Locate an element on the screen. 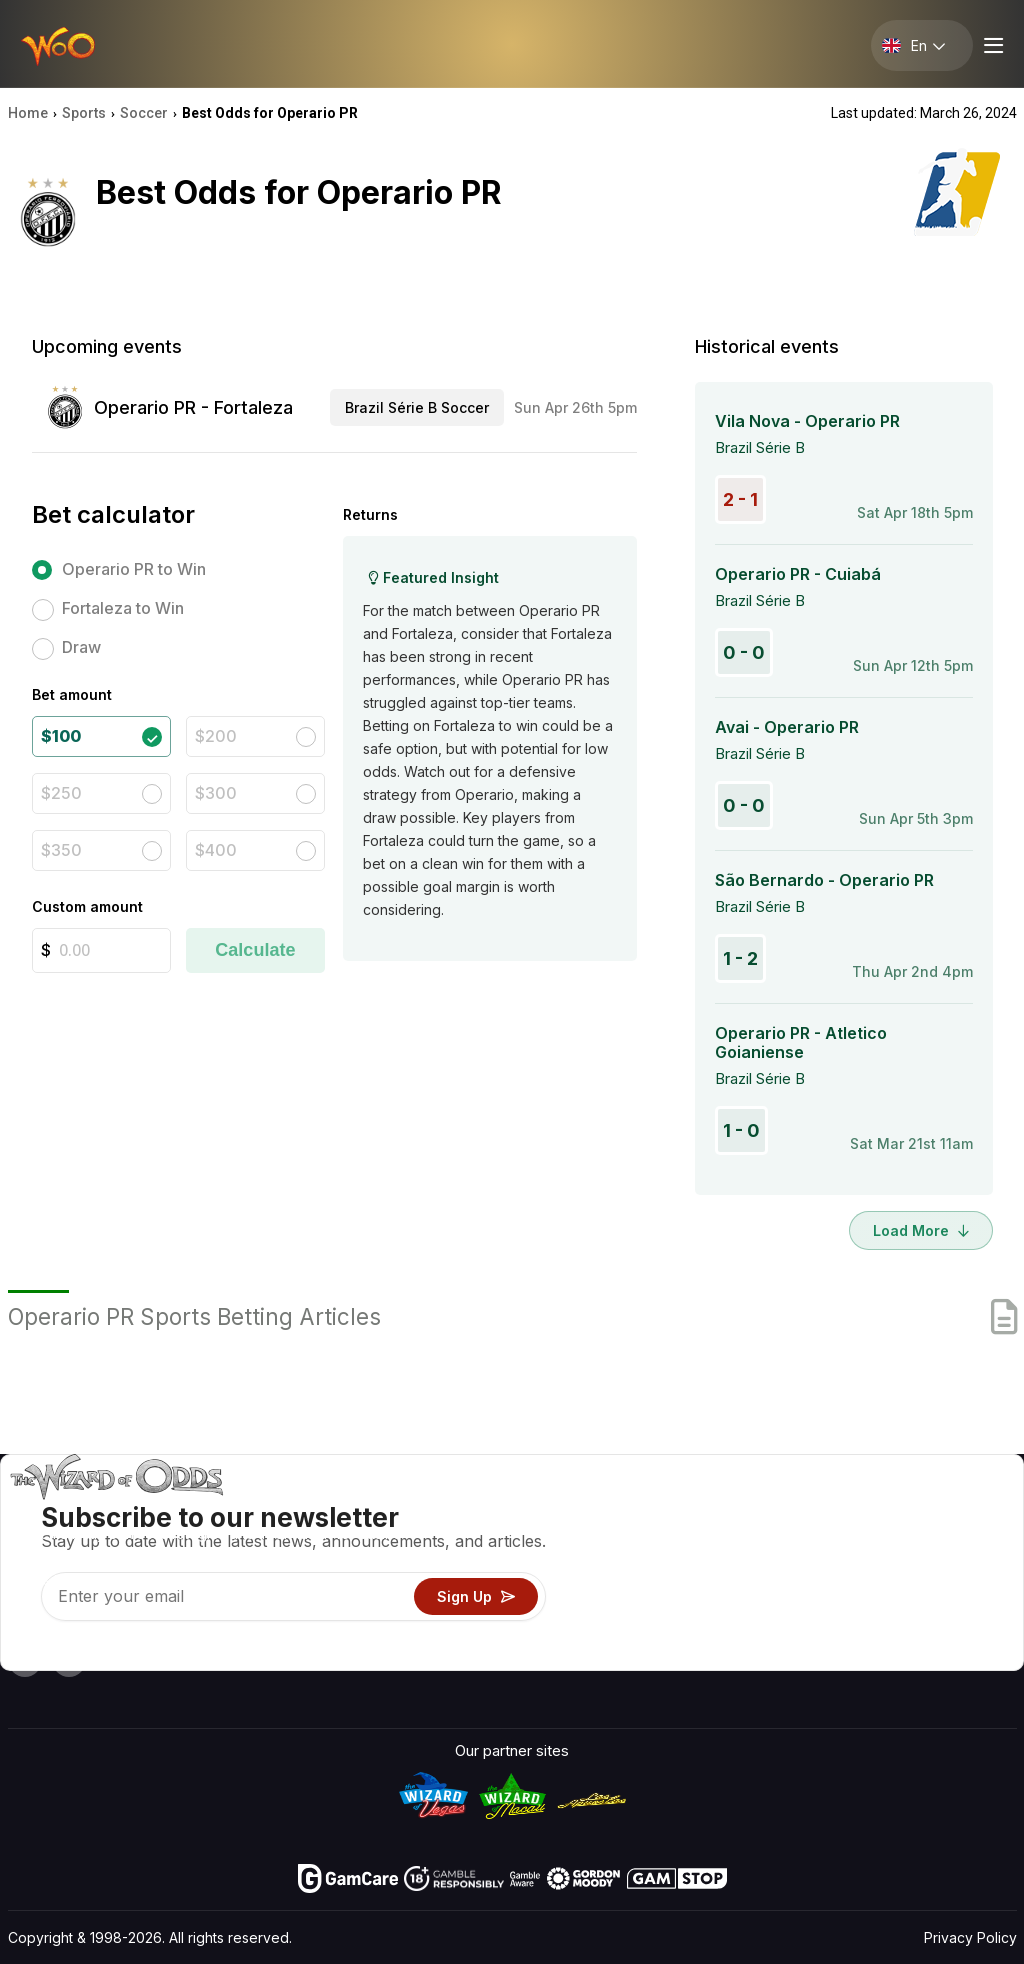 This screenshot has width=1024, height=1964. $250 is located at coordinates (61, 793).